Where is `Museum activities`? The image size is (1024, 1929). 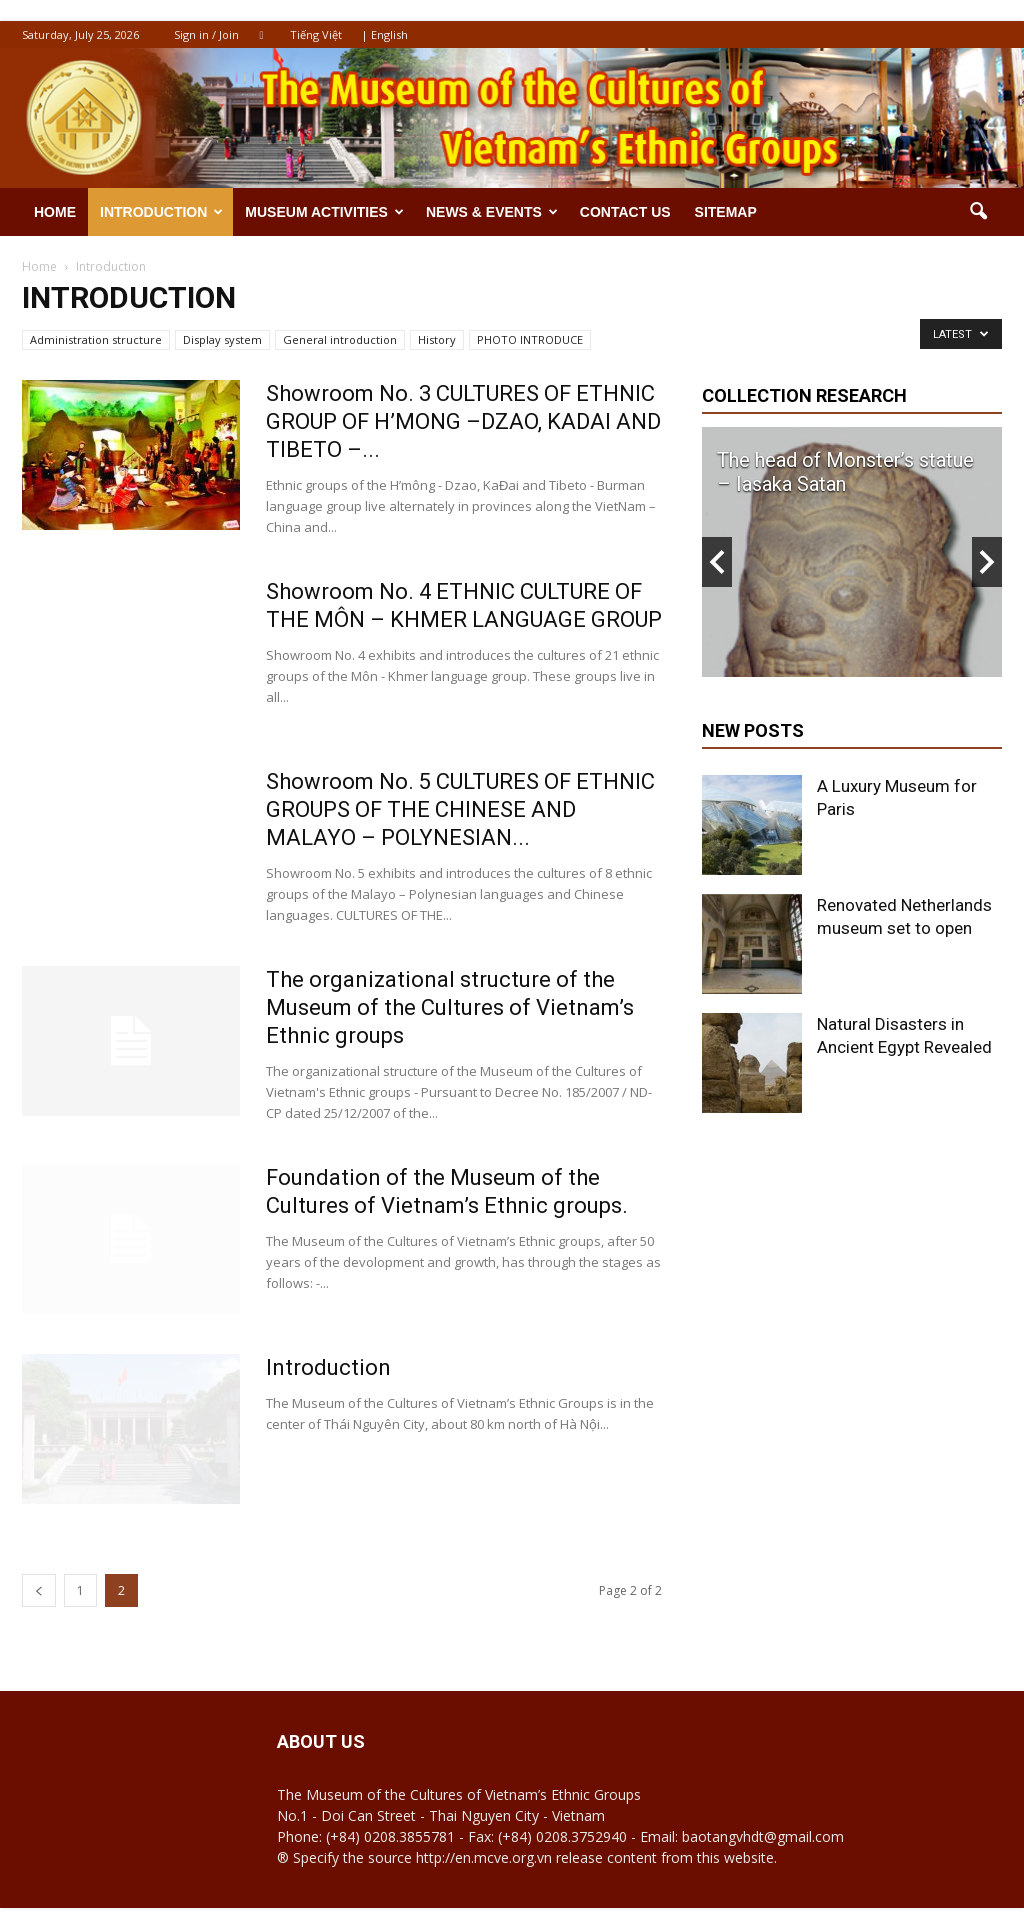 Museum activities is located at coordinates (324, 212).